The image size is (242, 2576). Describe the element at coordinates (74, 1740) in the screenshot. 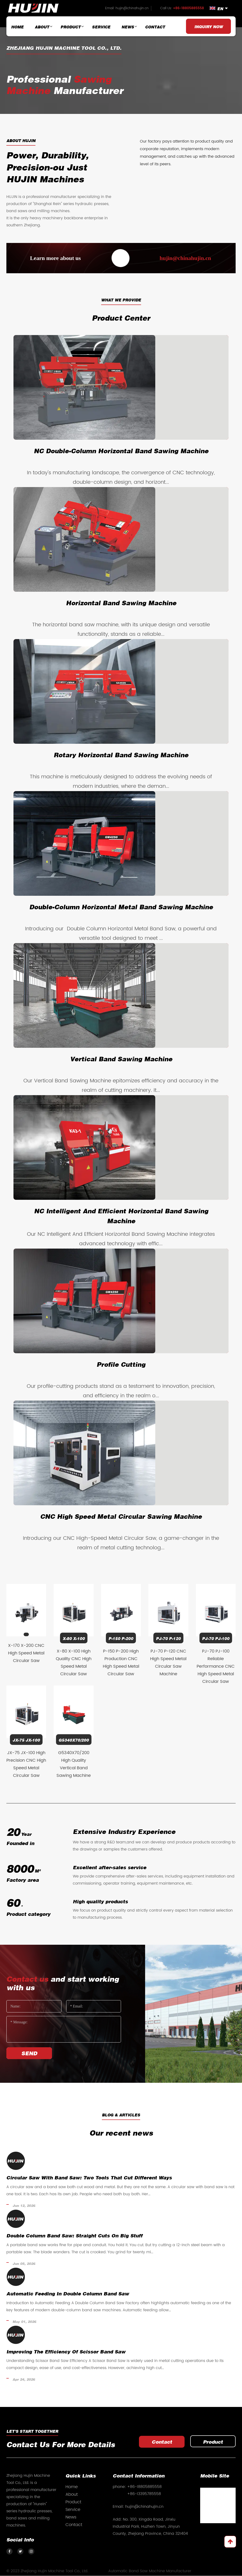

I see `G5340X70/200` at that location.